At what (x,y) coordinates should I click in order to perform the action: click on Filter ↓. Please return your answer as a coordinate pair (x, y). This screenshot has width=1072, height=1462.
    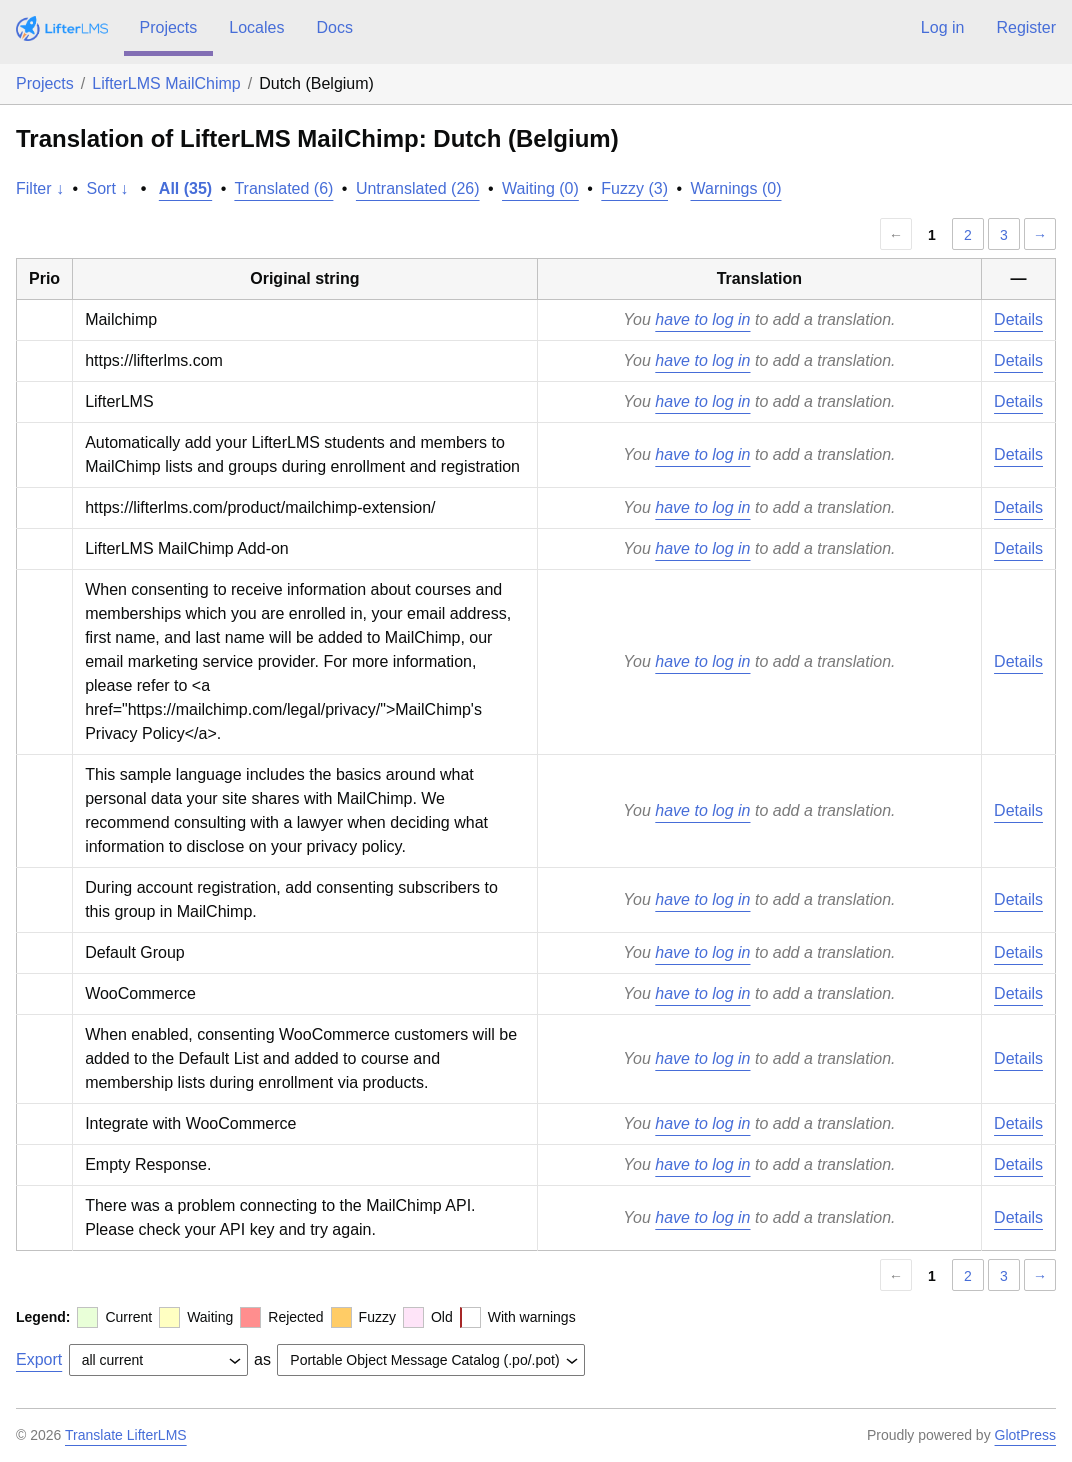
    Looking at the image, I should click on (40, 188).